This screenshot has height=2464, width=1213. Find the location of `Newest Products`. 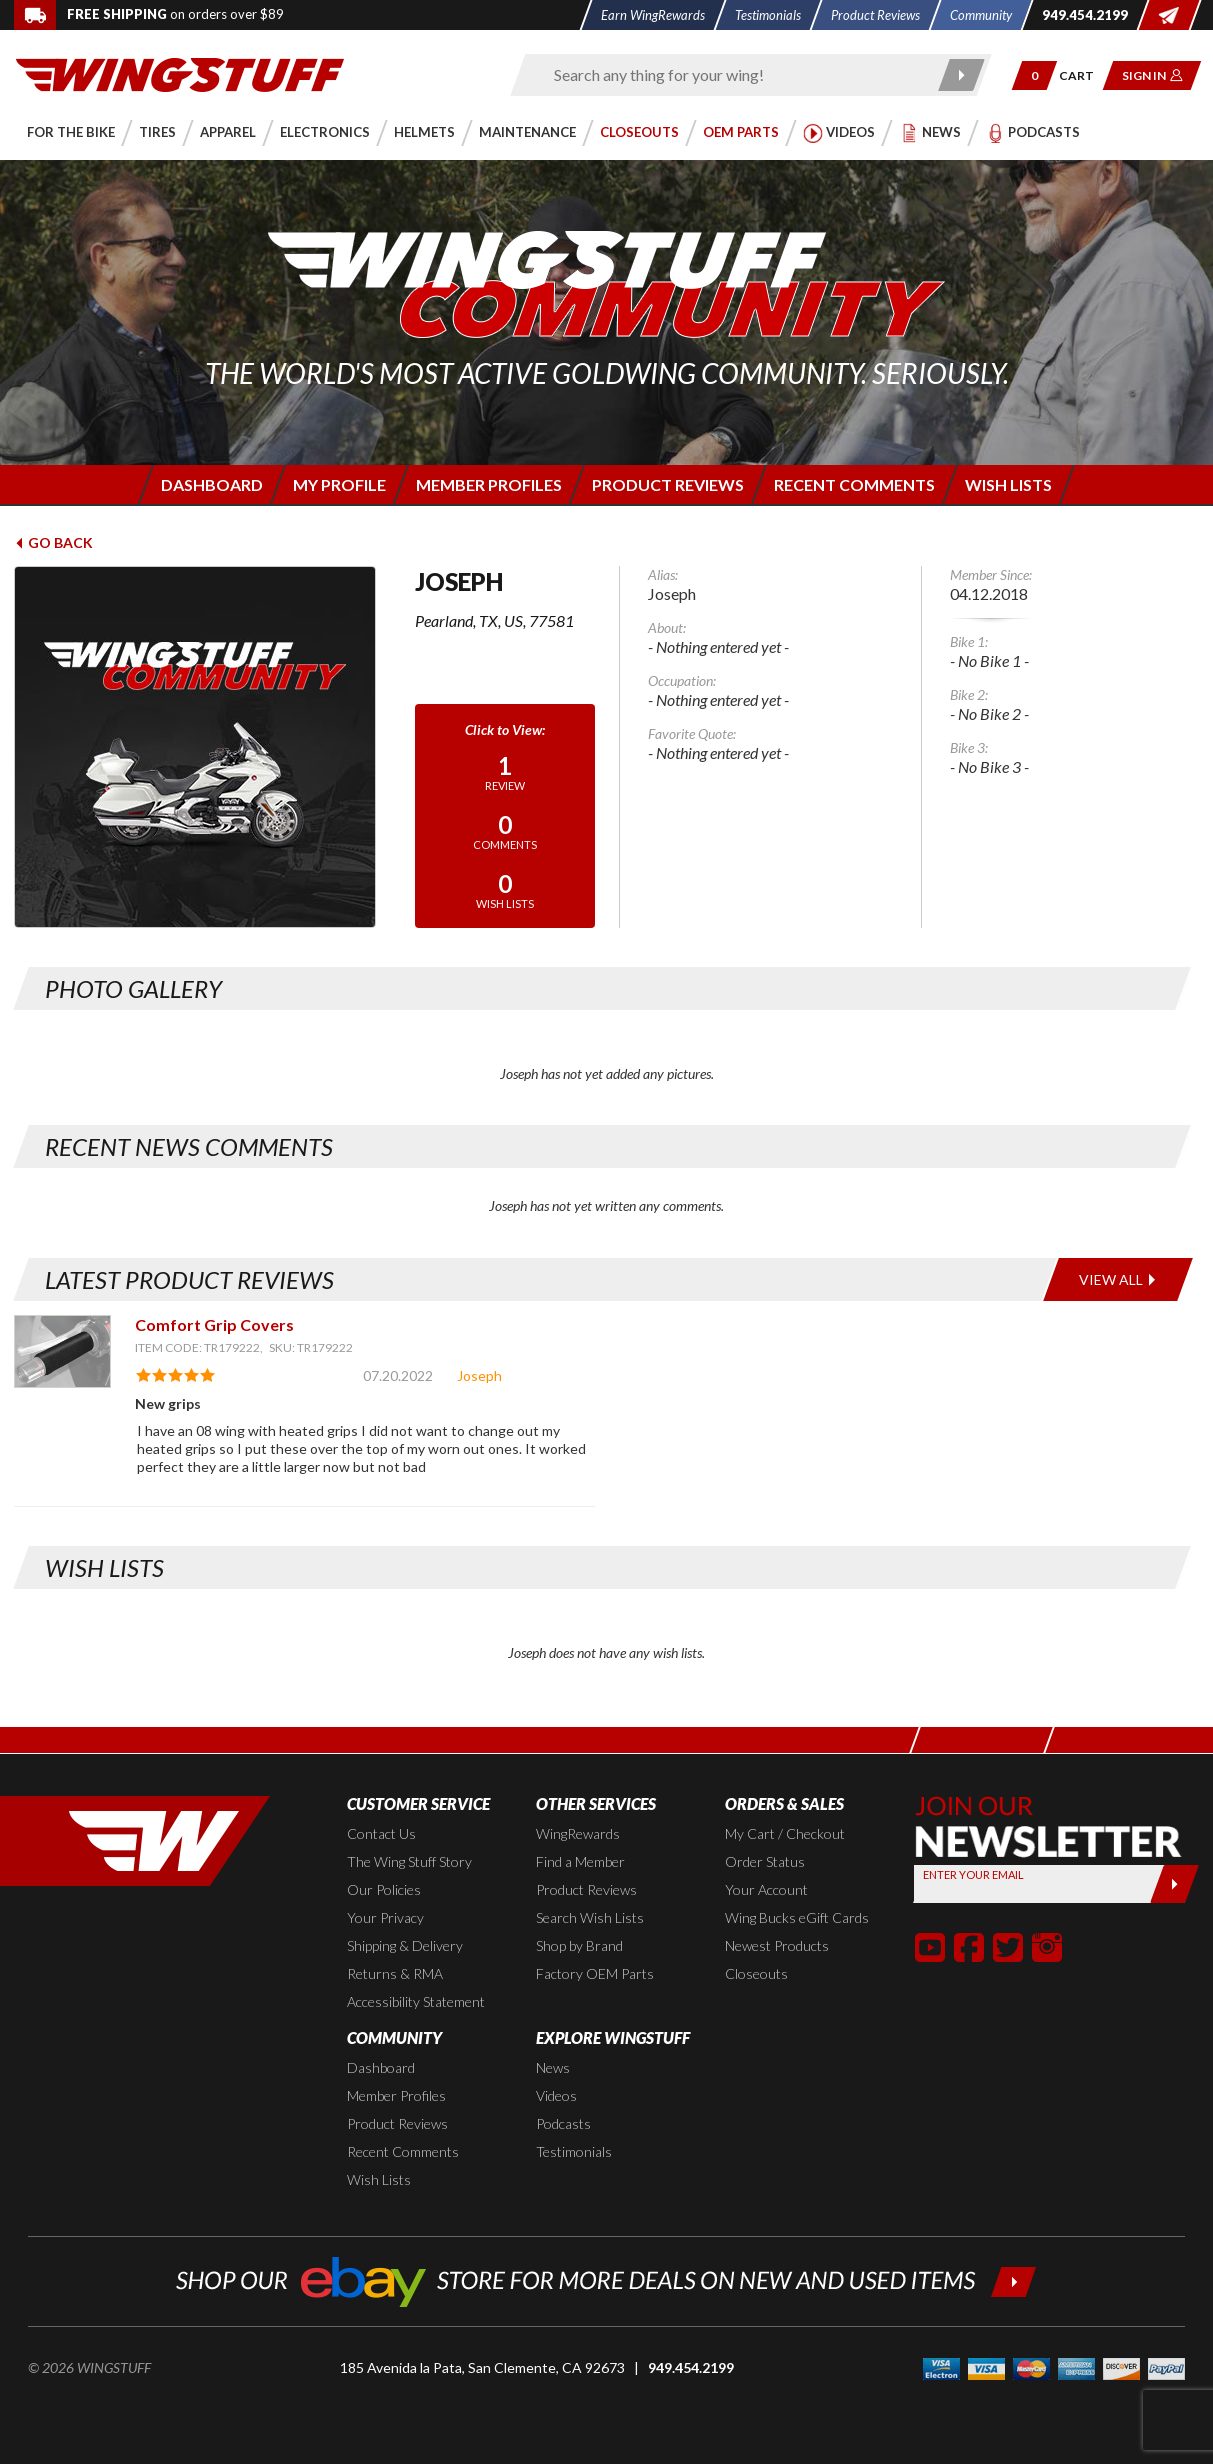

Newest Products is located at coordinates (777, 1945).